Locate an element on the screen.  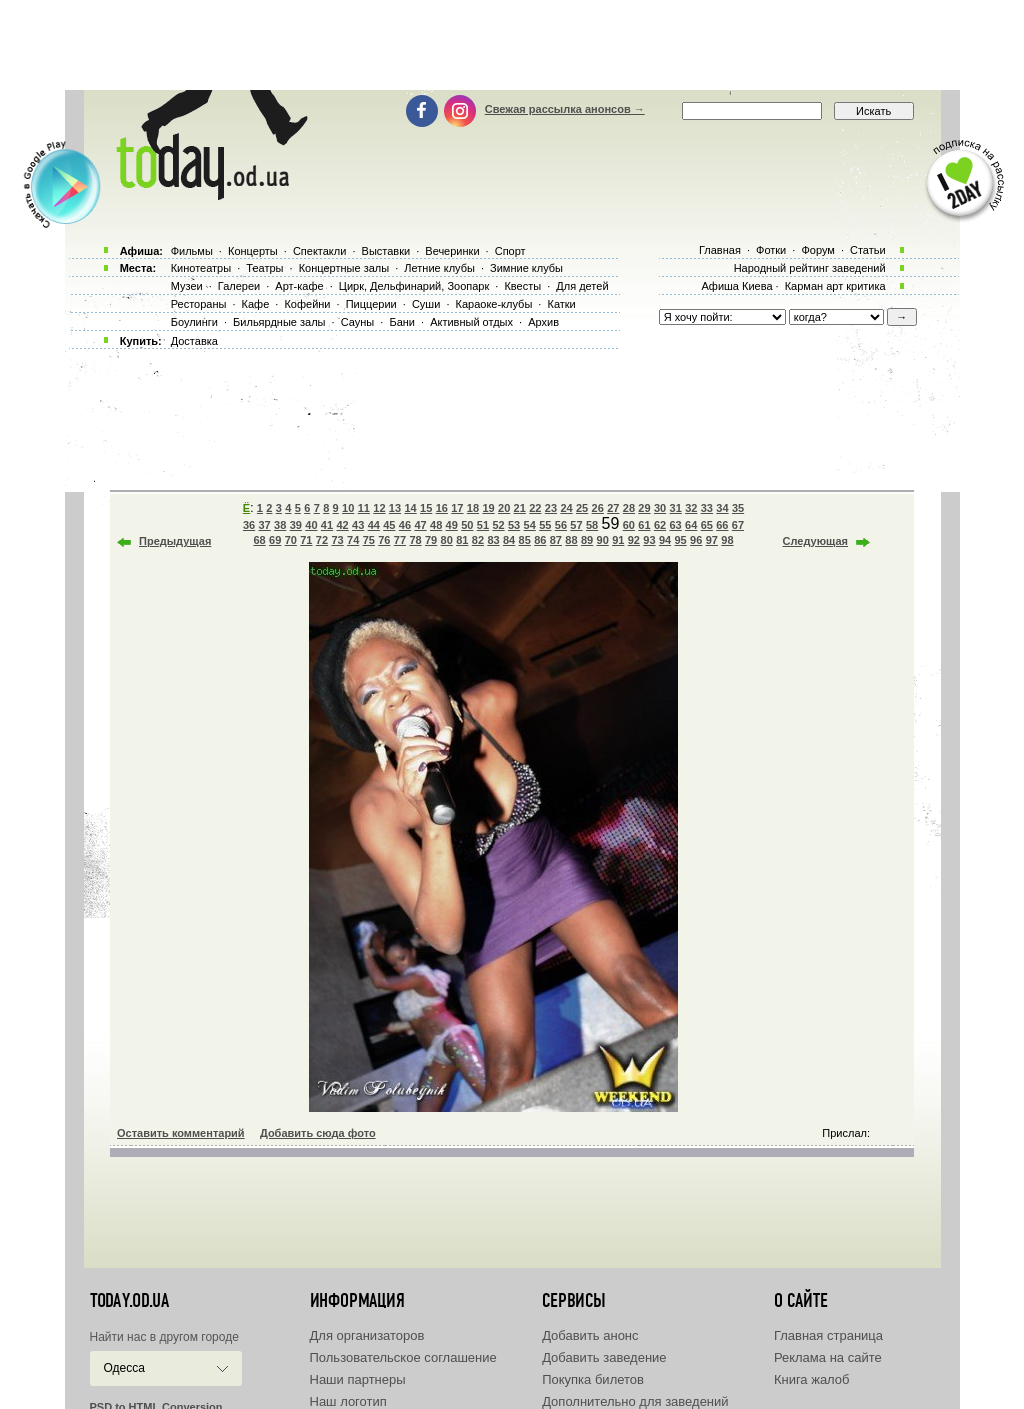
62 is located at coordinates (660, 525).